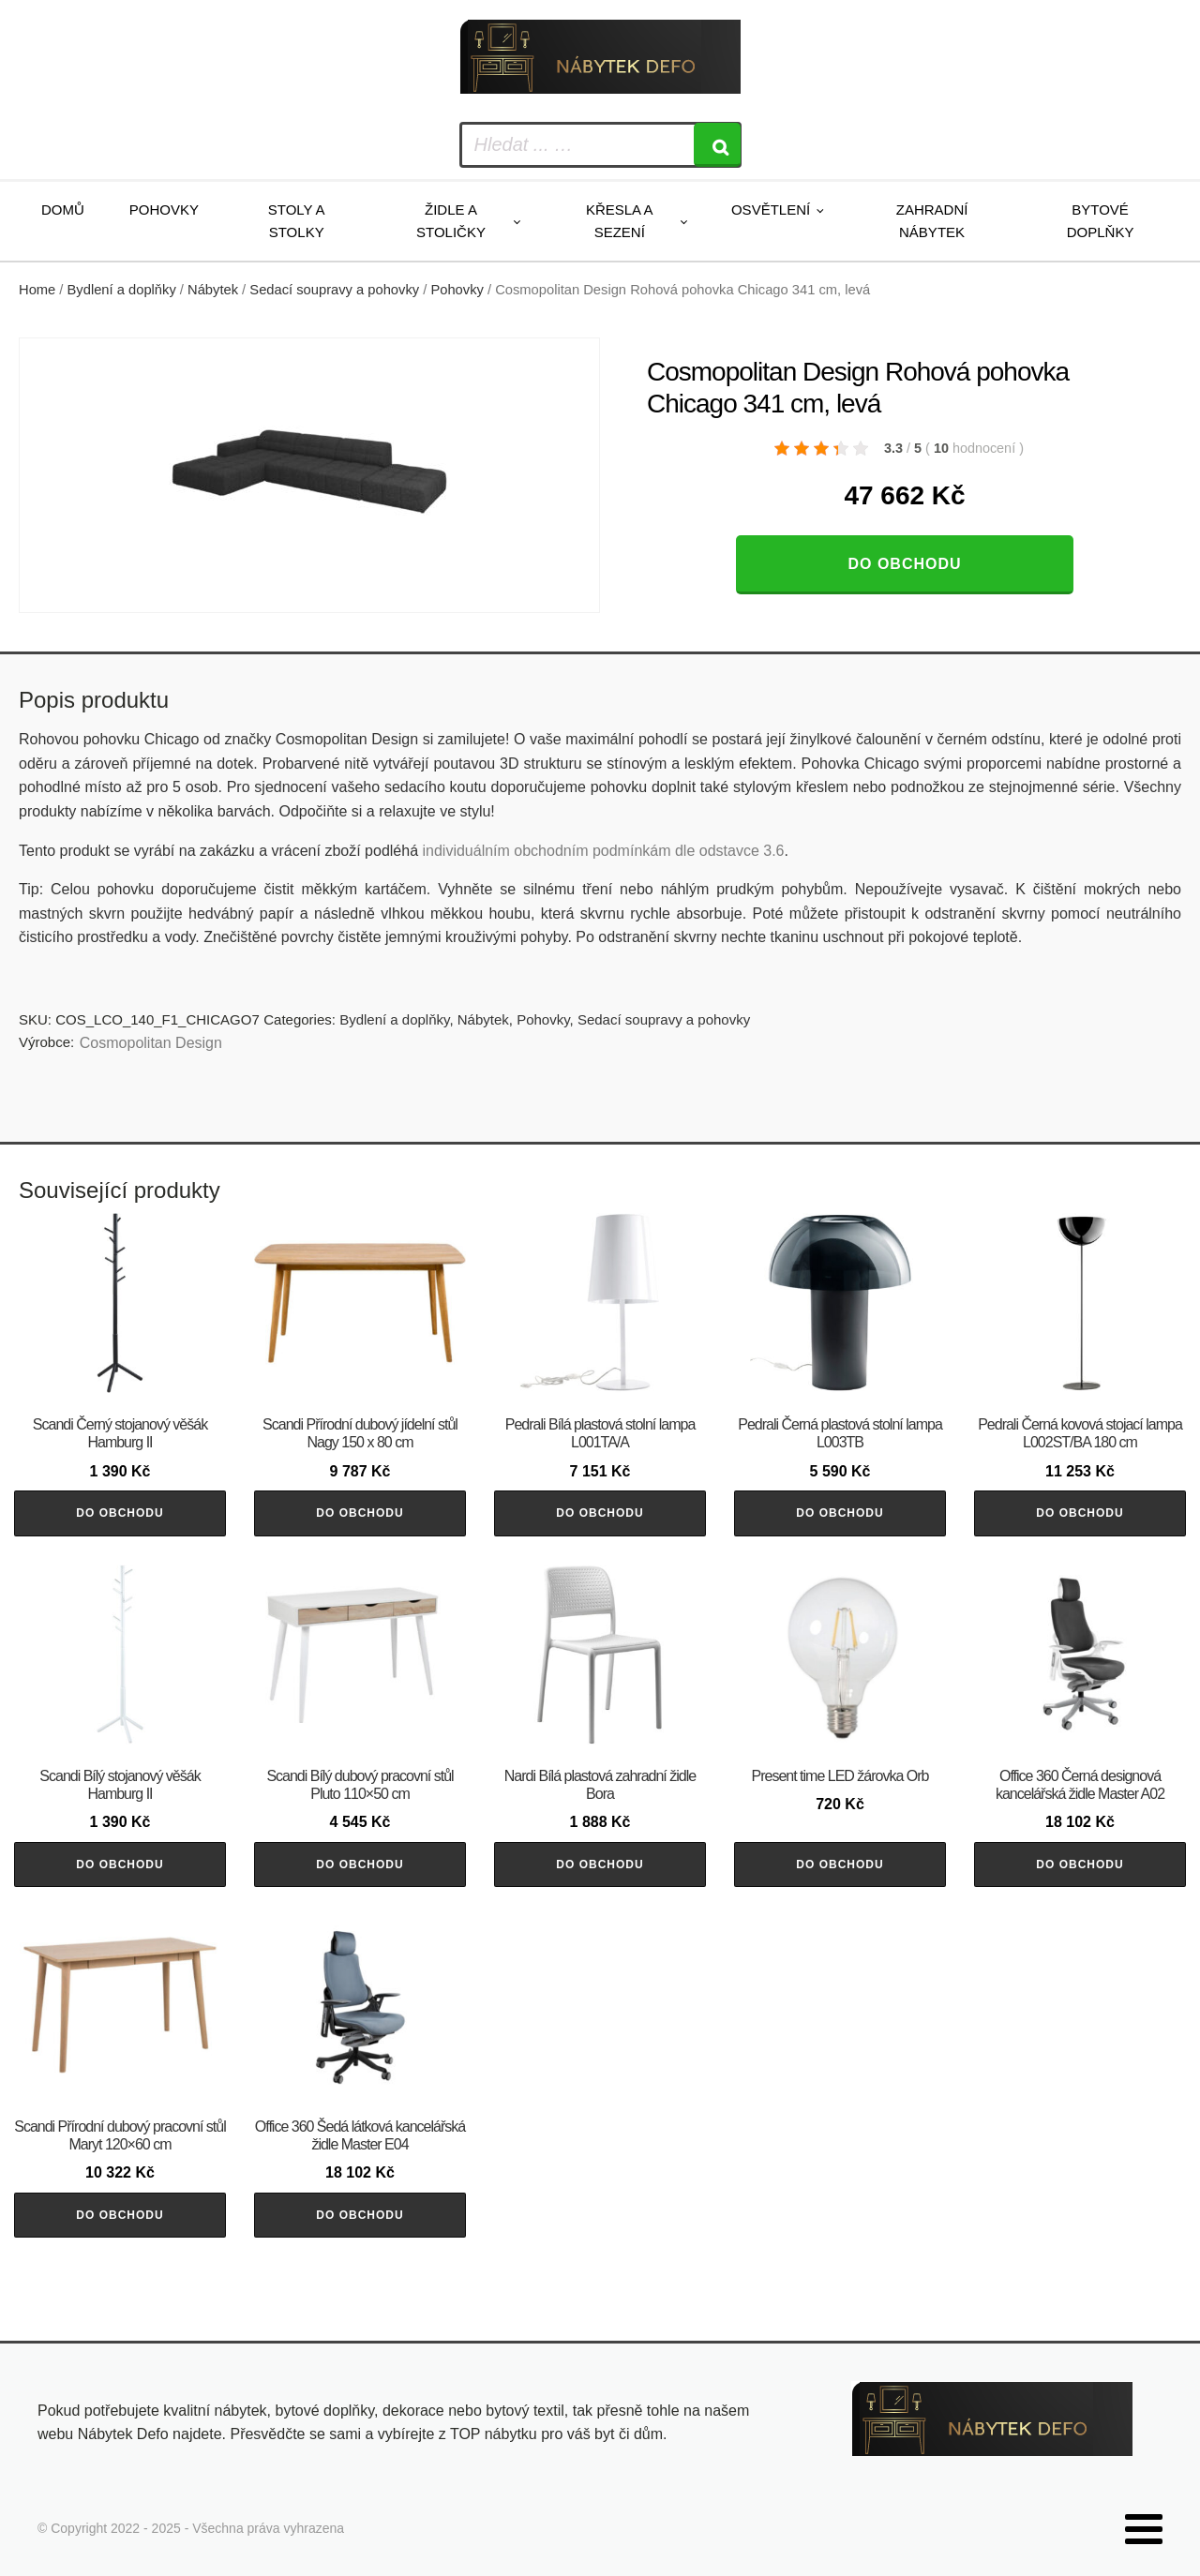  Describe the element at coordinates (770, 209) in the screenshot. I see `Osvětlení` at that location.